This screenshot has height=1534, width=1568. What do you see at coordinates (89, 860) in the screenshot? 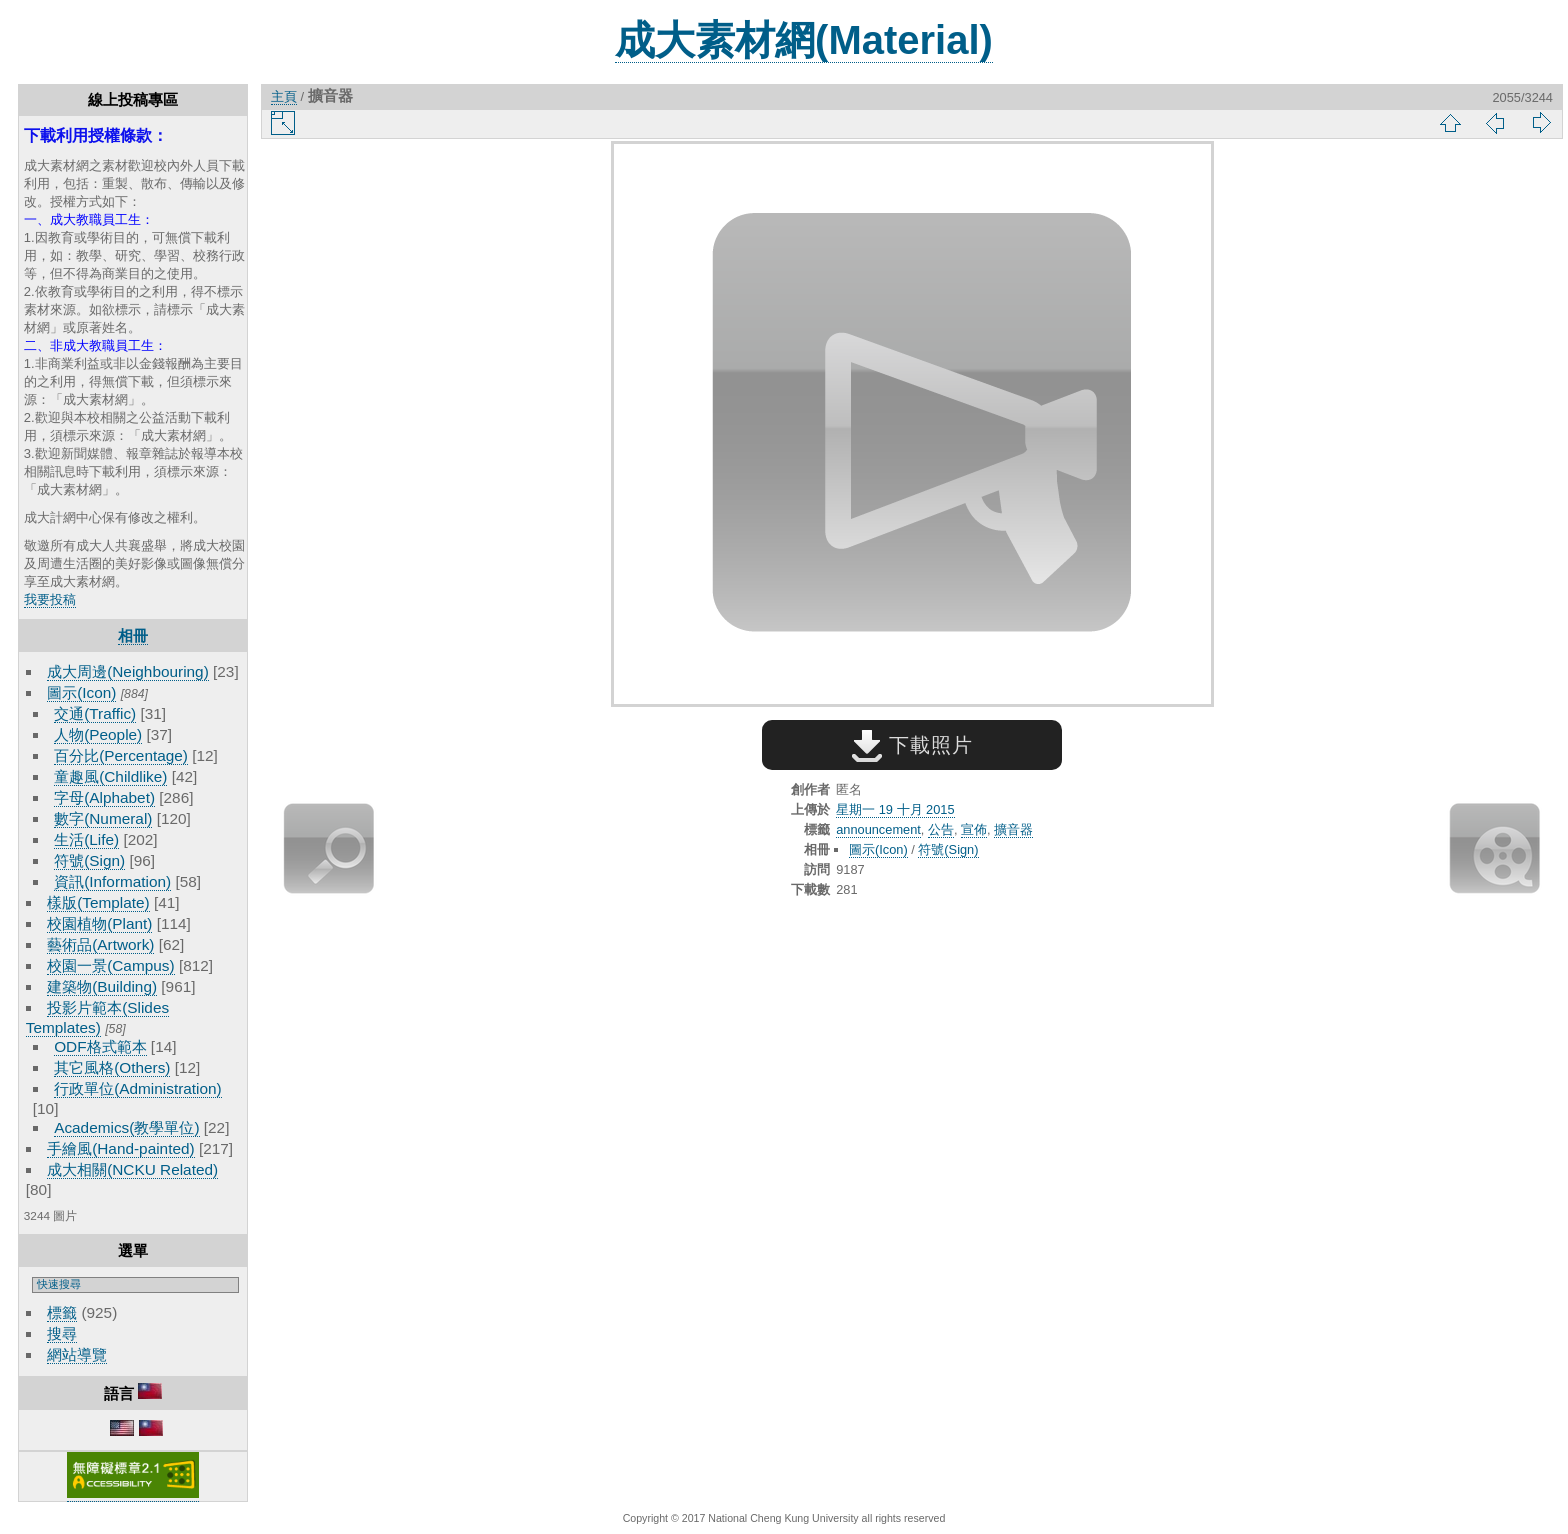
I see `符號(Sign)` at bounding box center [89, 860].